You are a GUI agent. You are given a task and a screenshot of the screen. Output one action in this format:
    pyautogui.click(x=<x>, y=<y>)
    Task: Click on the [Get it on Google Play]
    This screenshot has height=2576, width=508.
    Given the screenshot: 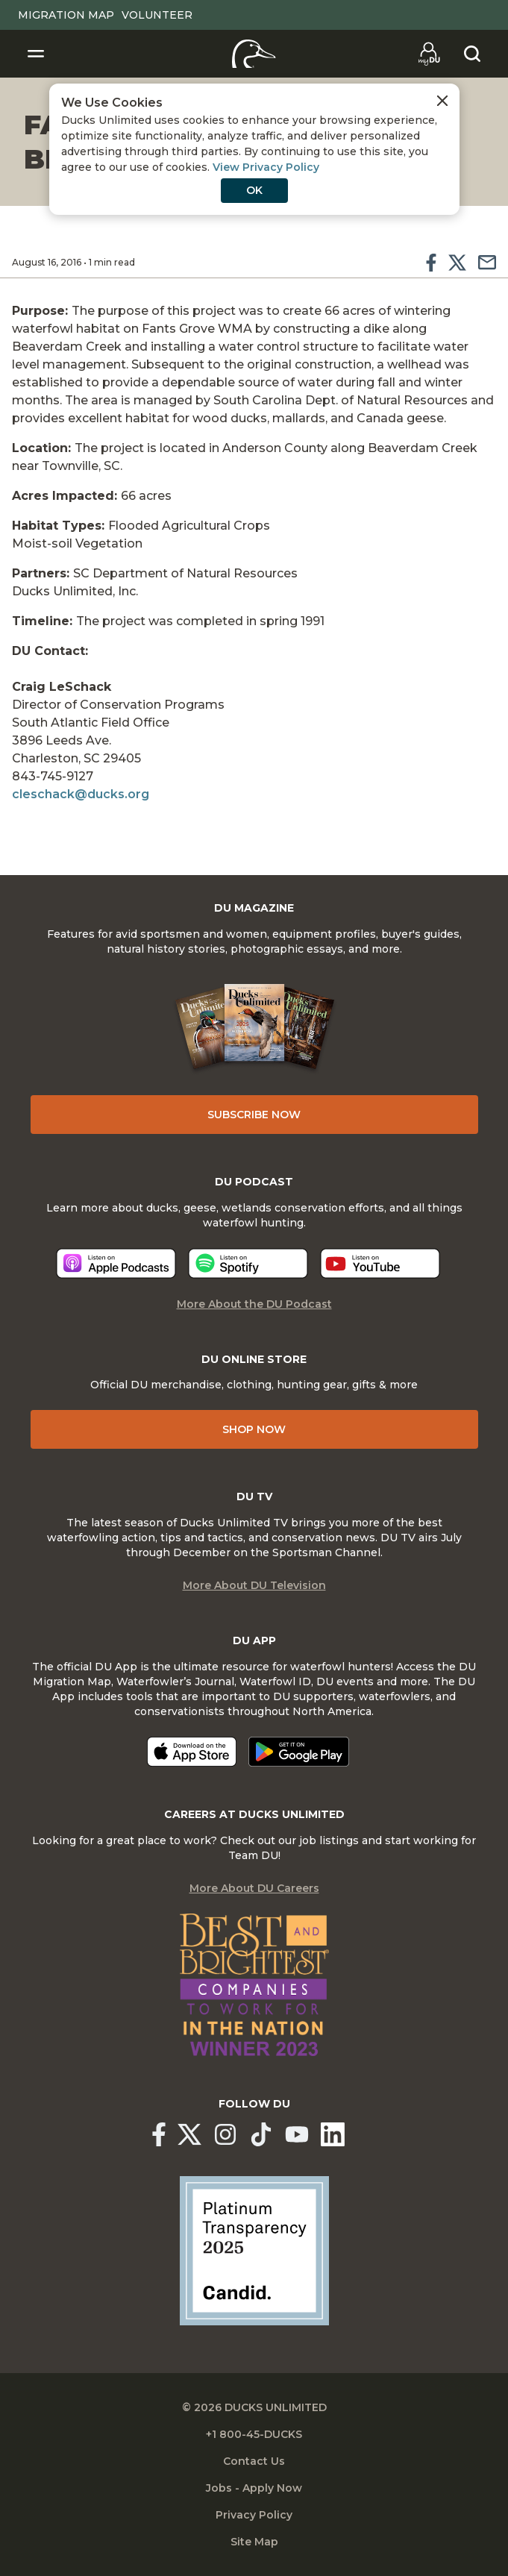 What is the action you would take?
    pyautogui.click(x=298, y=1752)
    